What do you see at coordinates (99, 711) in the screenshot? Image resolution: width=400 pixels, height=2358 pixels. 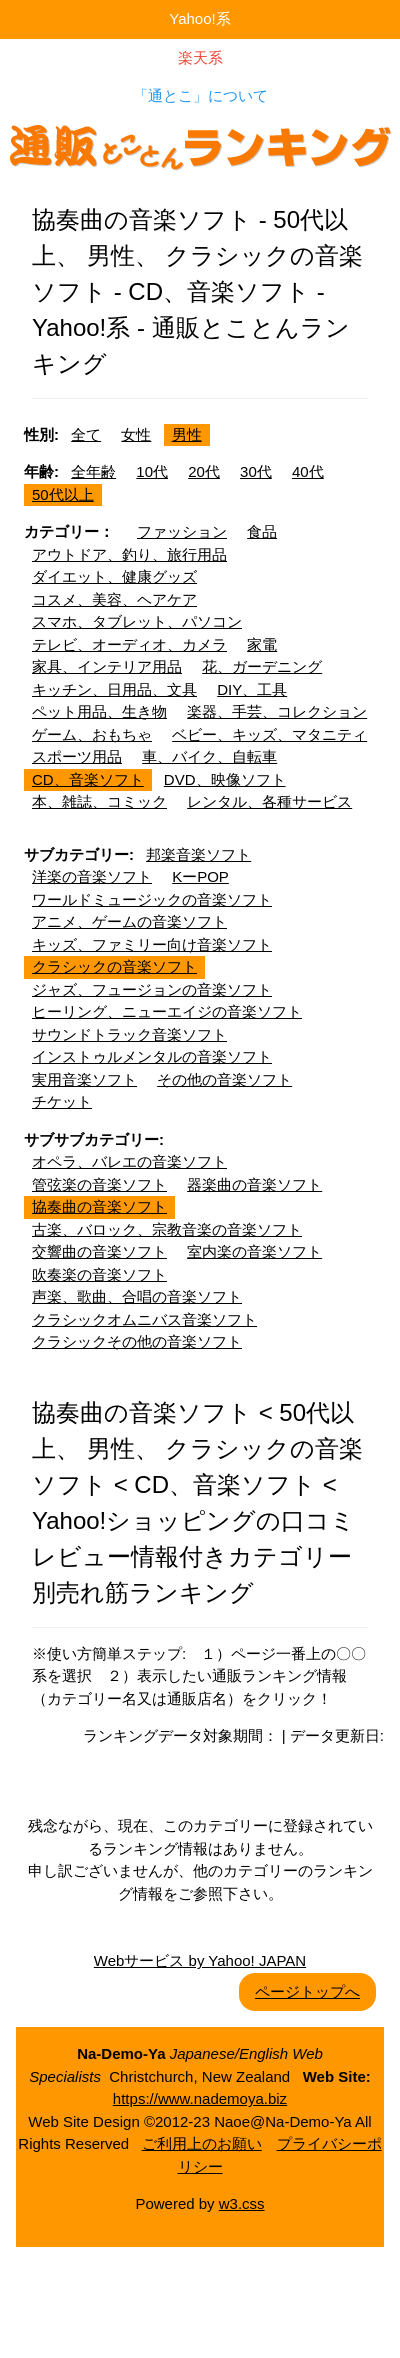 I see `ペット用品、生き物` at bounding box center [99, 711].